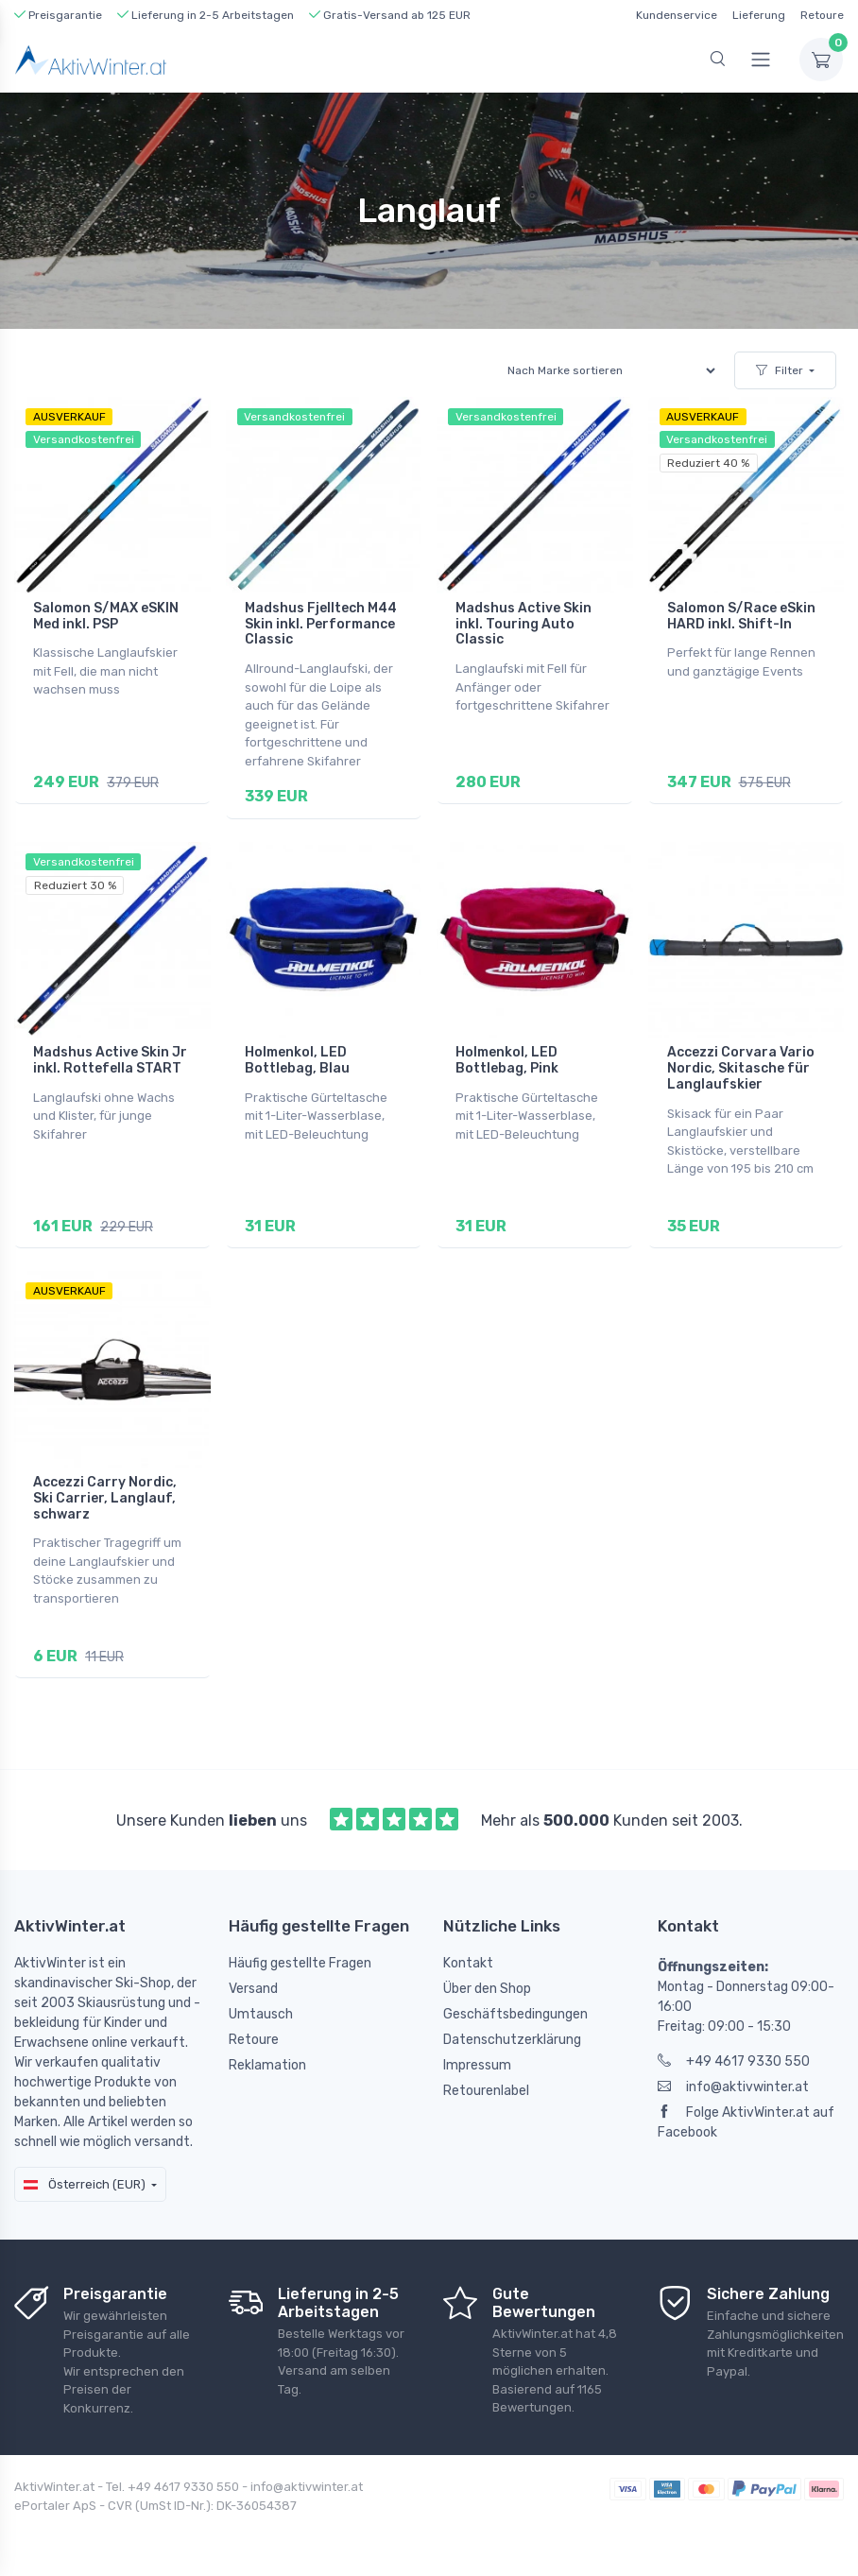  I want to click on Accezzi Carry Nordic, Ski Carrier, Langlauf, schwarz, so click(105, 1493).